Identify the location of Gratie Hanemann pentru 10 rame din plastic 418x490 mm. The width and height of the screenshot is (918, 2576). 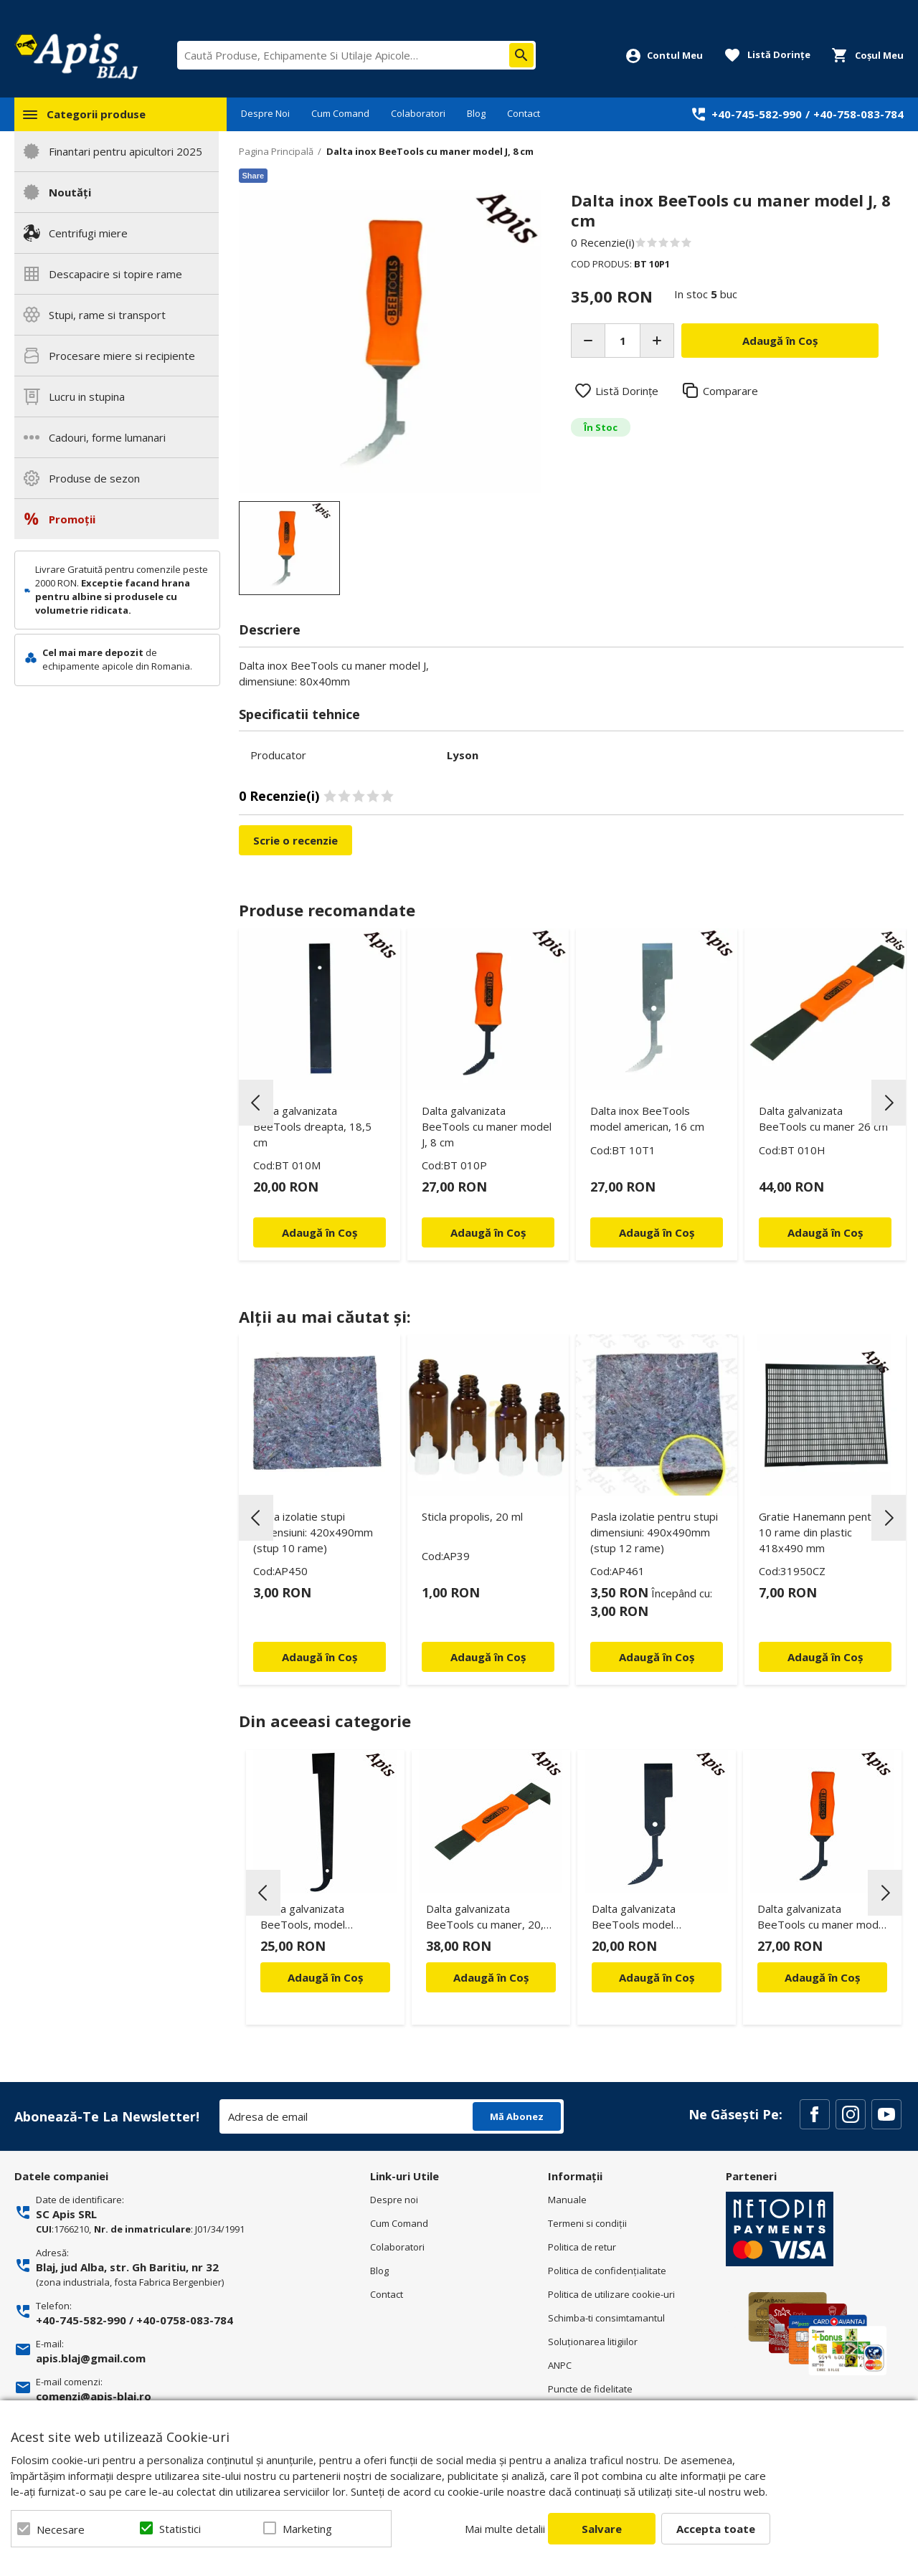
(820, 1532).